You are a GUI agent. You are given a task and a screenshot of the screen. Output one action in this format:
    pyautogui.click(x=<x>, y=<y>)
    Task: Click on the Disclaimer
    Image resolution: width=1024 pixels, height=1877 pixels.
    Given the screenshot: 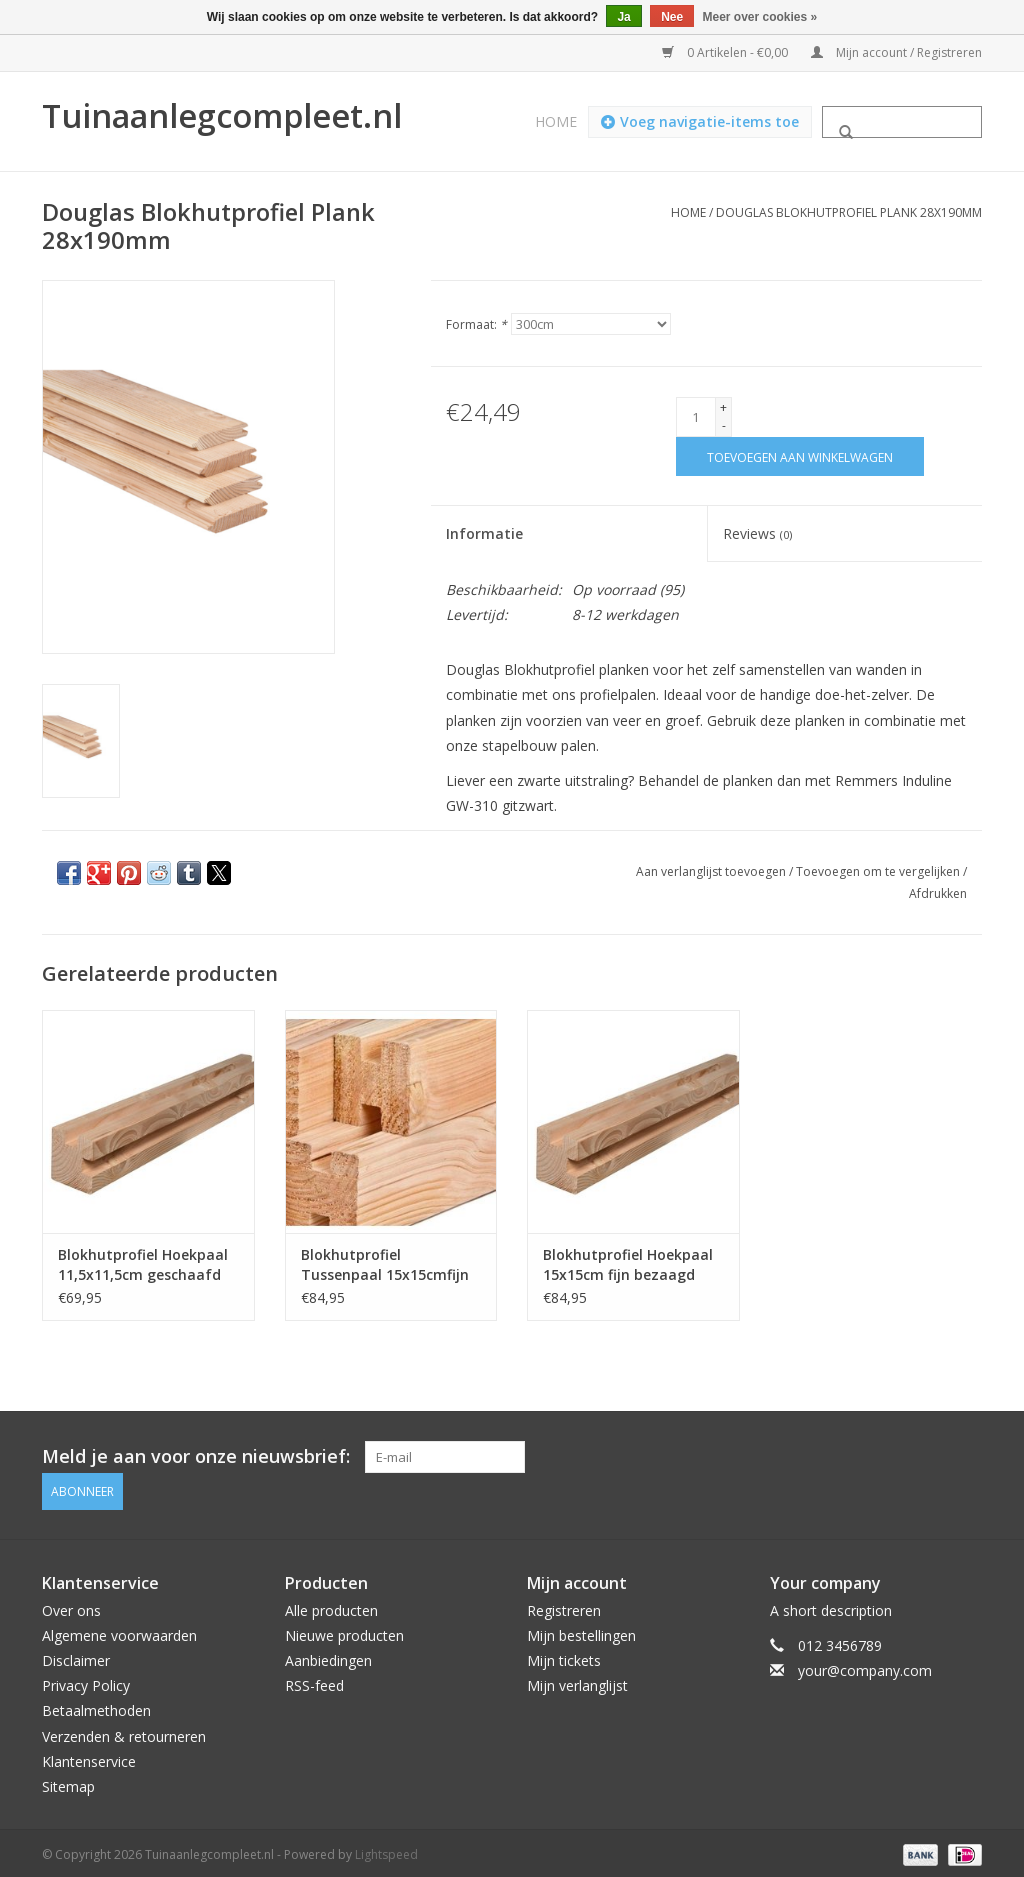 What is the action you would take?
    pyautogui.click(x=76, y=1655)
    